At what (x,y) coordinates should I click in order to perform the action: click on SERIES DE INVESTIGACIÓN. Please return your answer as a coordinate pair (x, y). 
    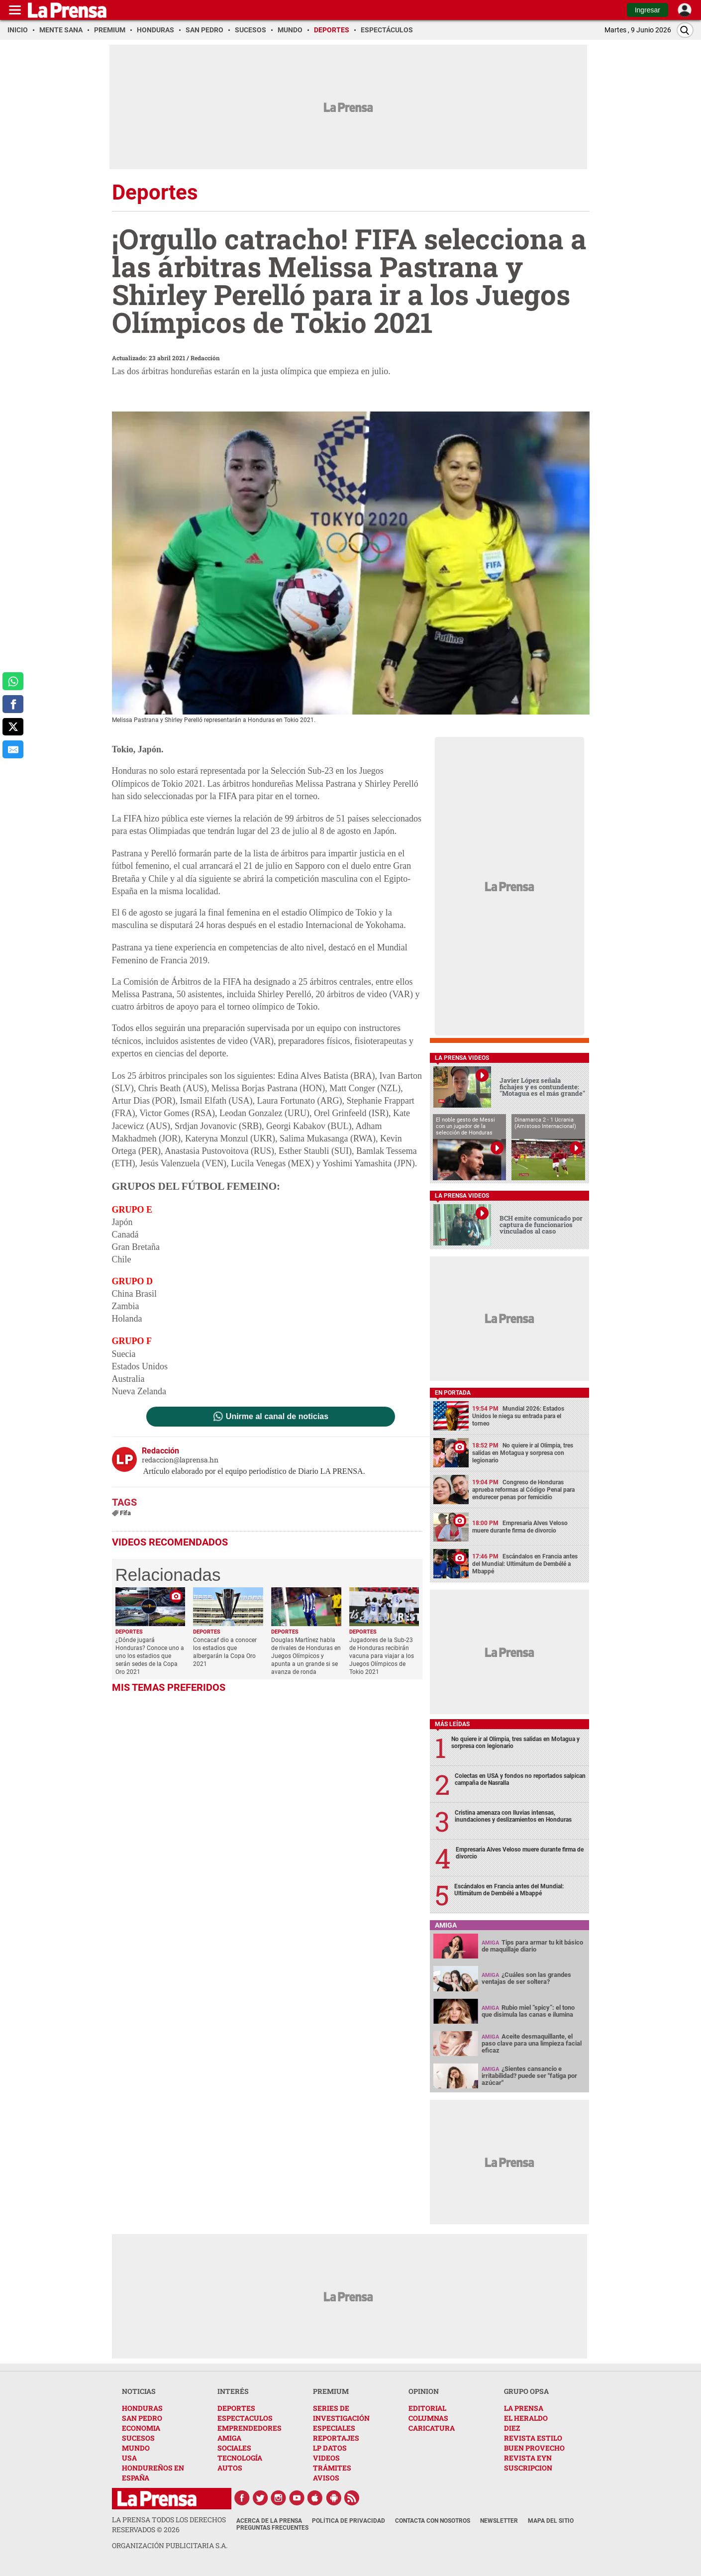
    Looking at the image, I should click on (341, 2413).